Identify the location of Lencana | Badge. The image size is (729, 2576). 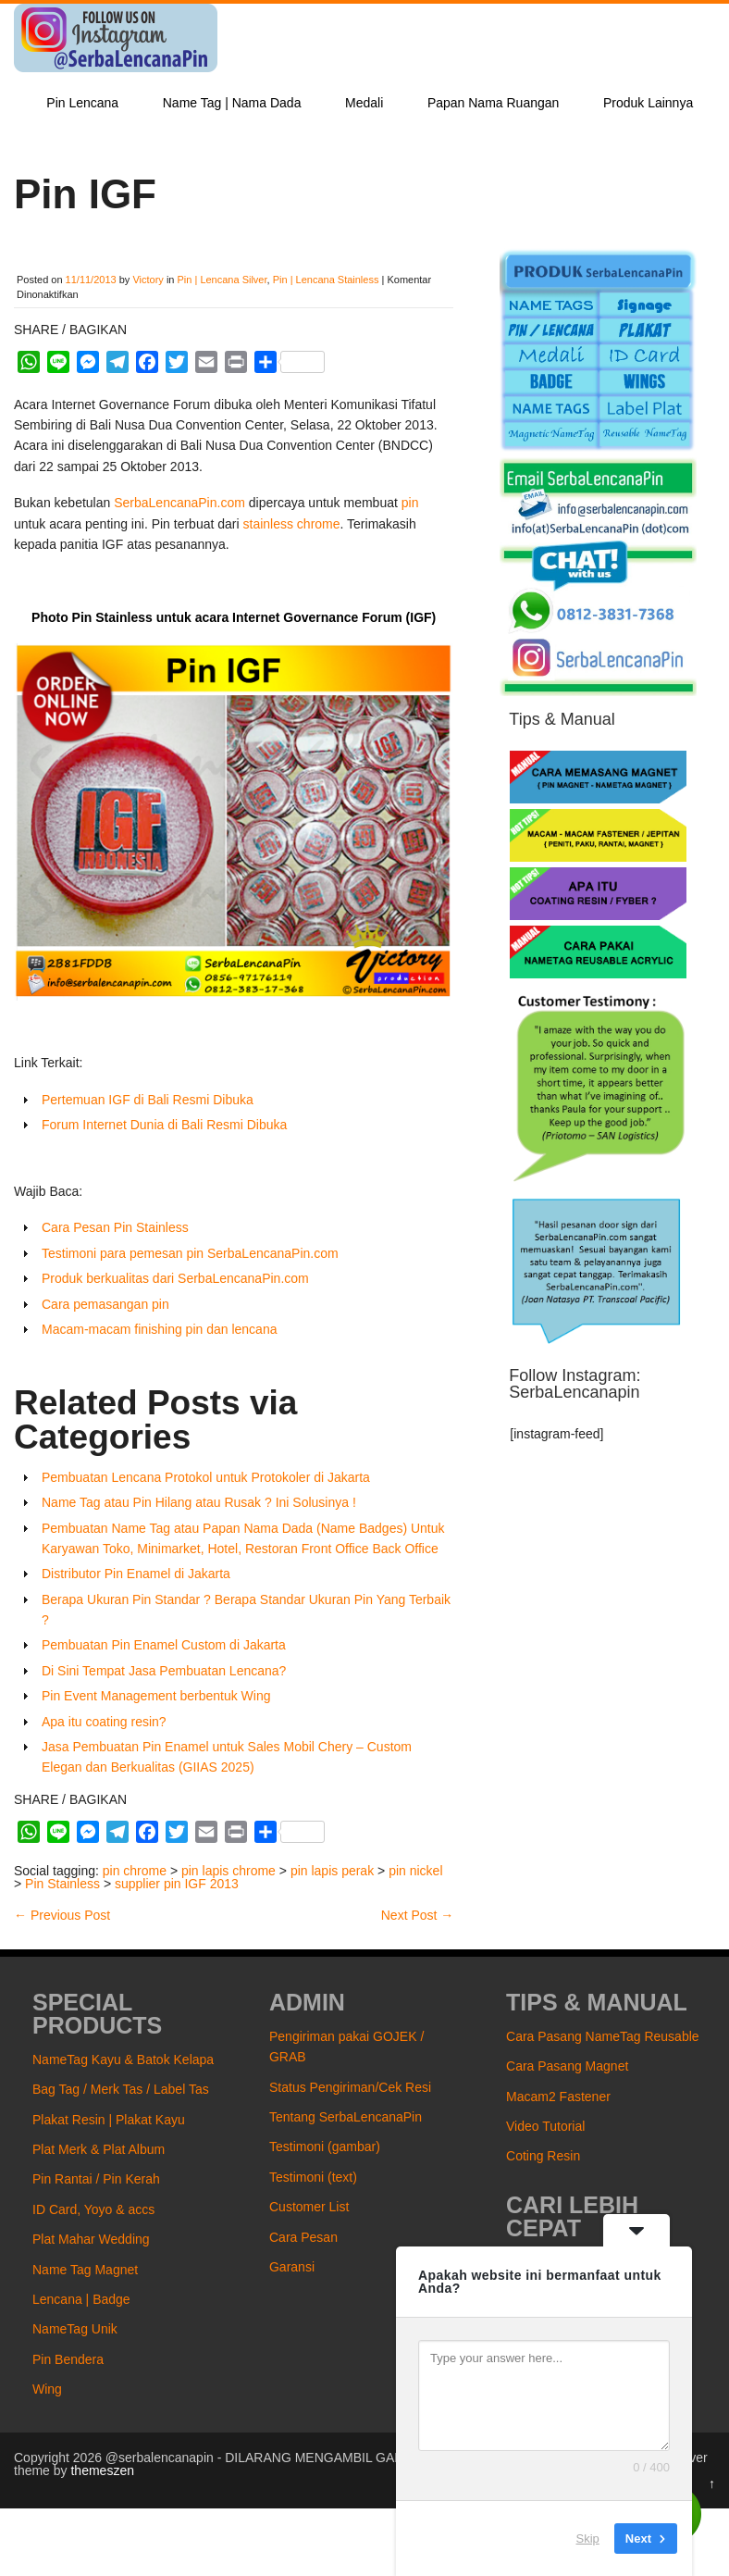
(81, 2299).